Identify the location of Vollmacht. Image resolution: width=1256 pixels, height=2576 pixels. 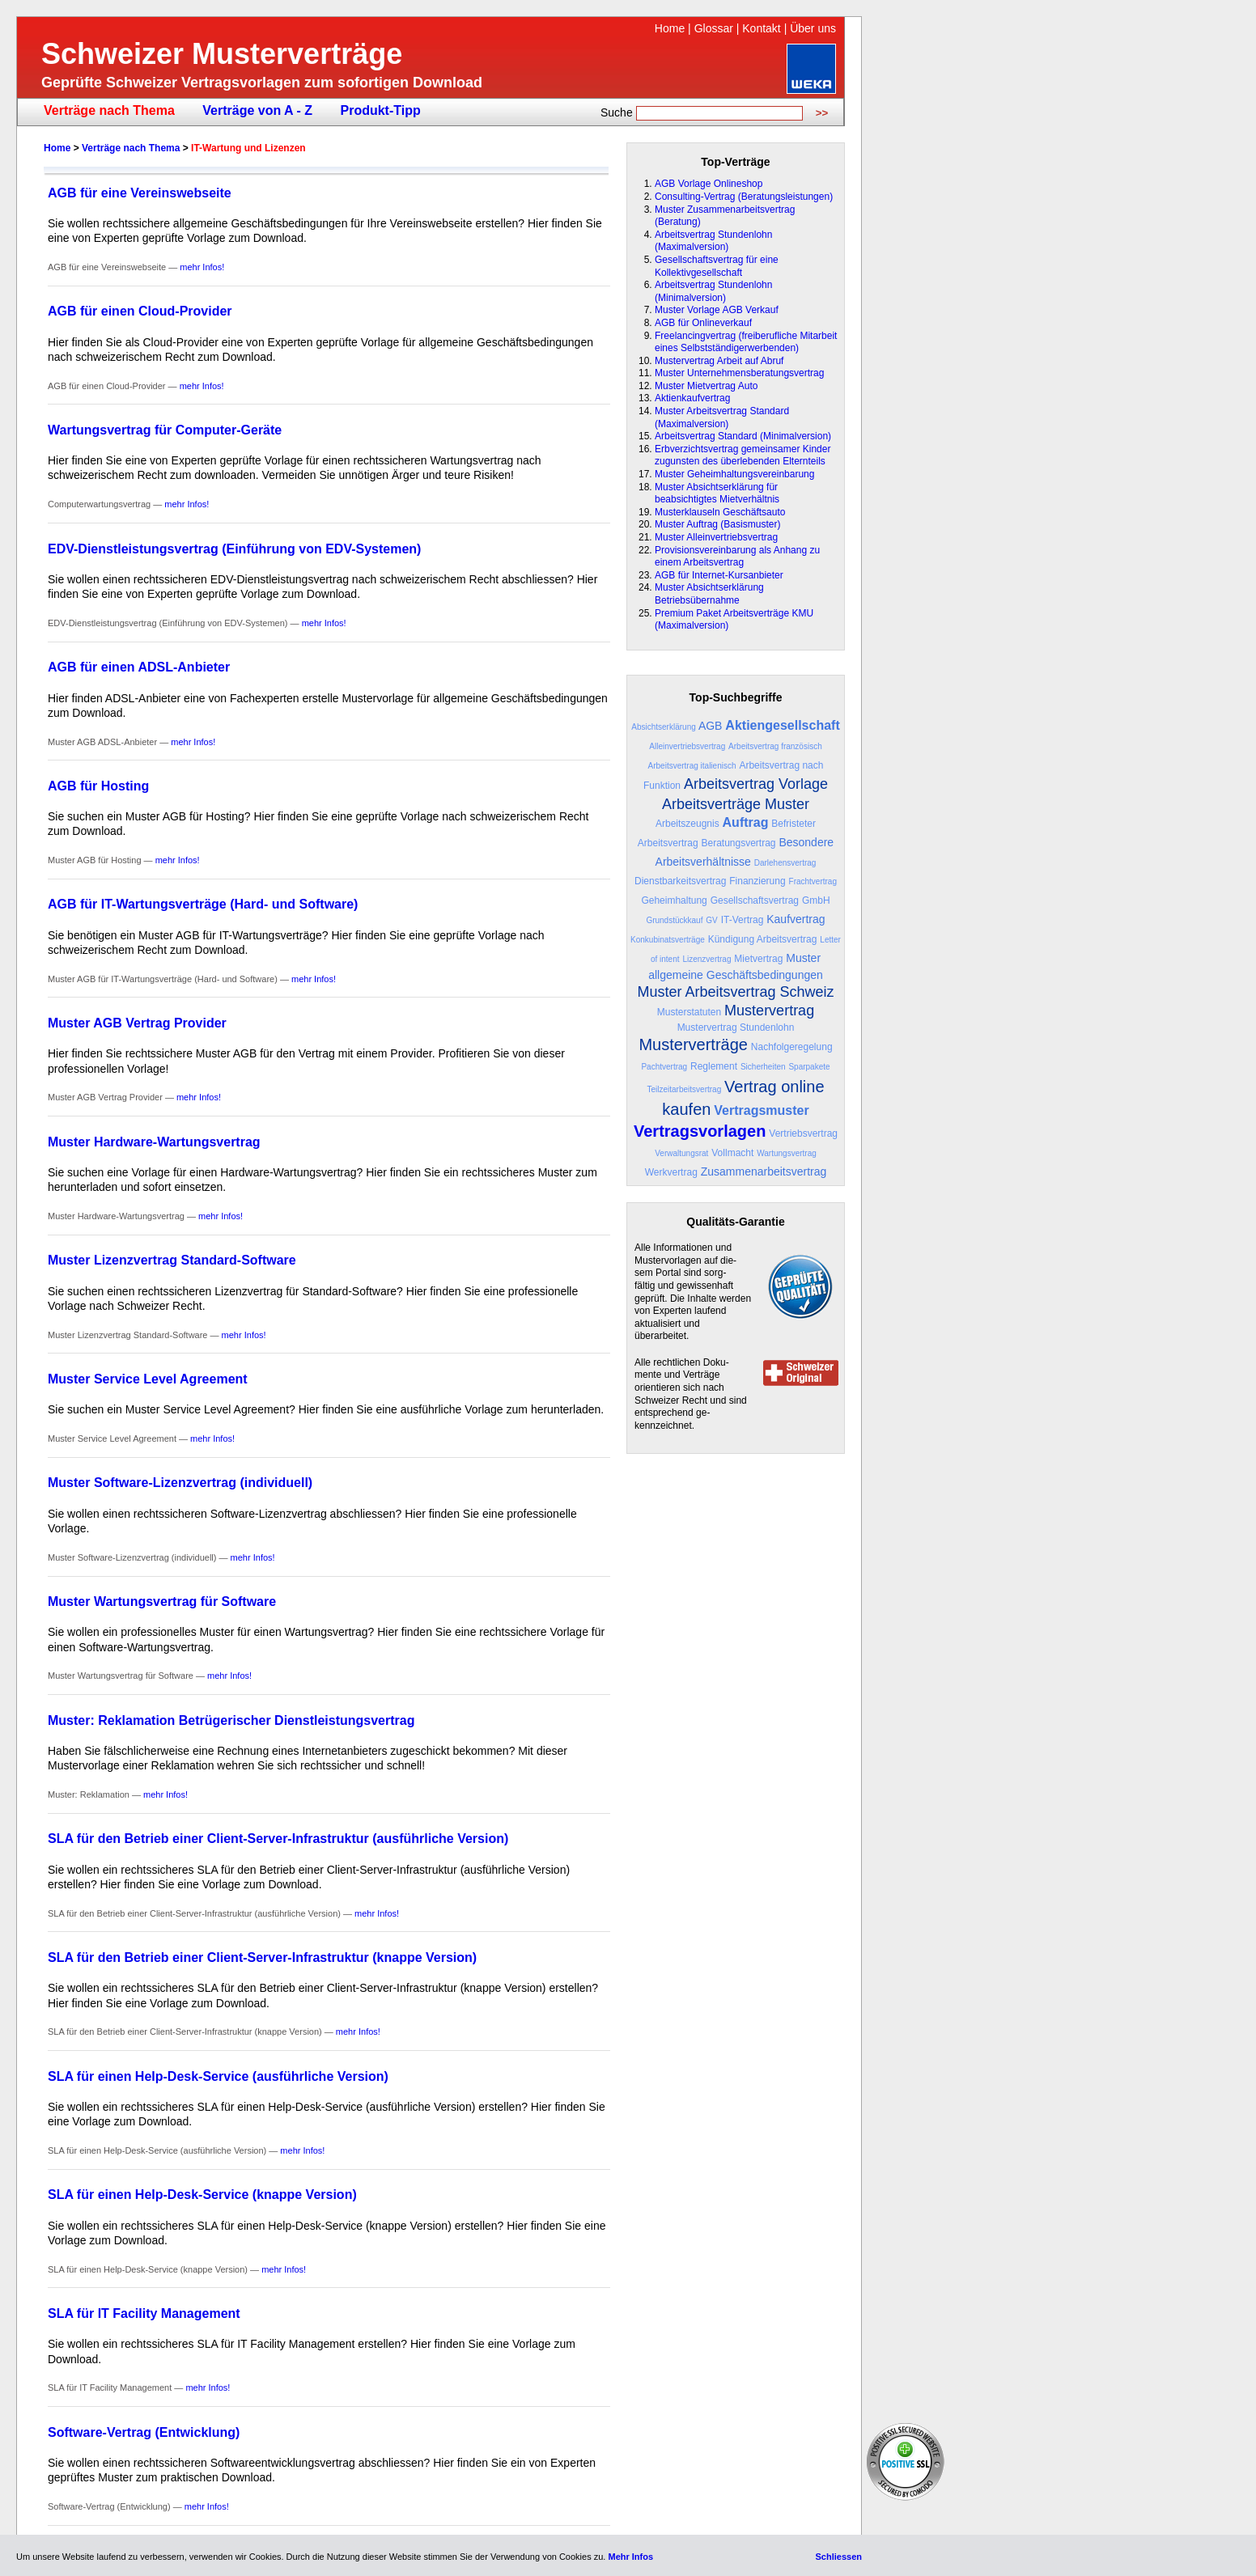
(732, 1153).